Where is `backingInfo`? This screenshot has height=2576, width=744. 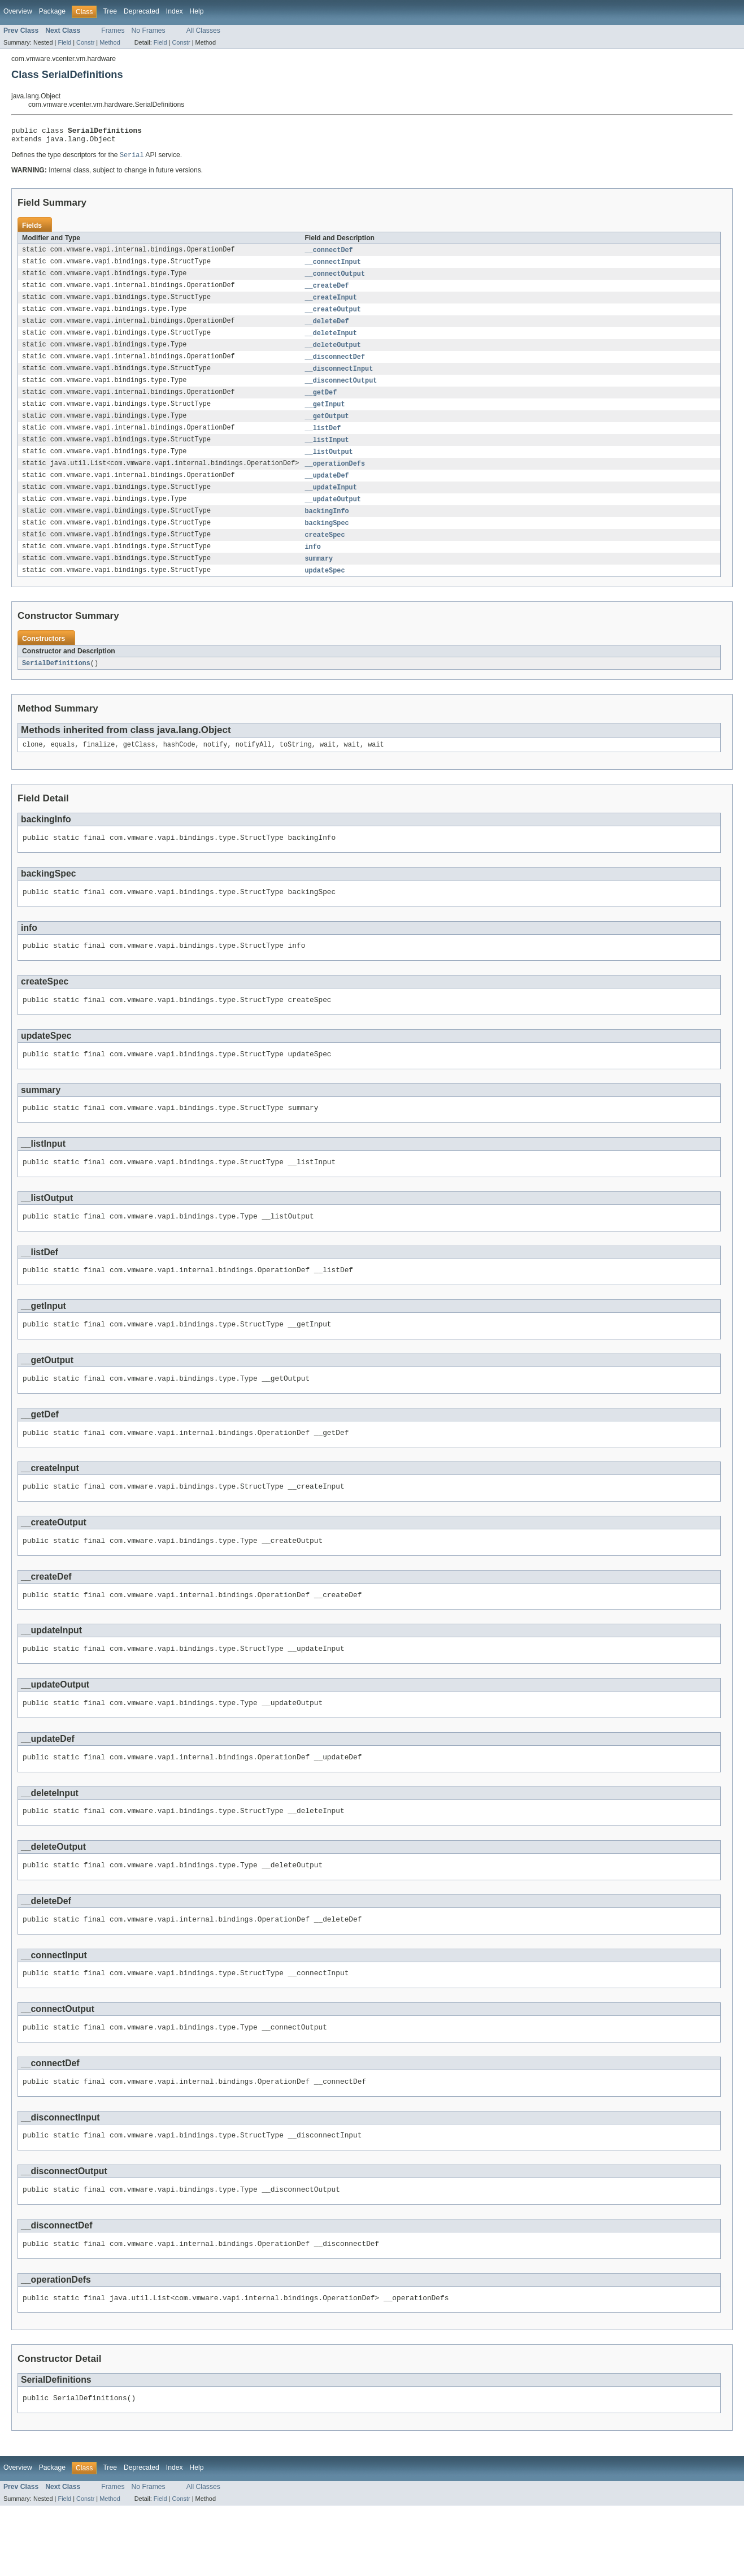 backingInfo is located at coordinates (326, 527).